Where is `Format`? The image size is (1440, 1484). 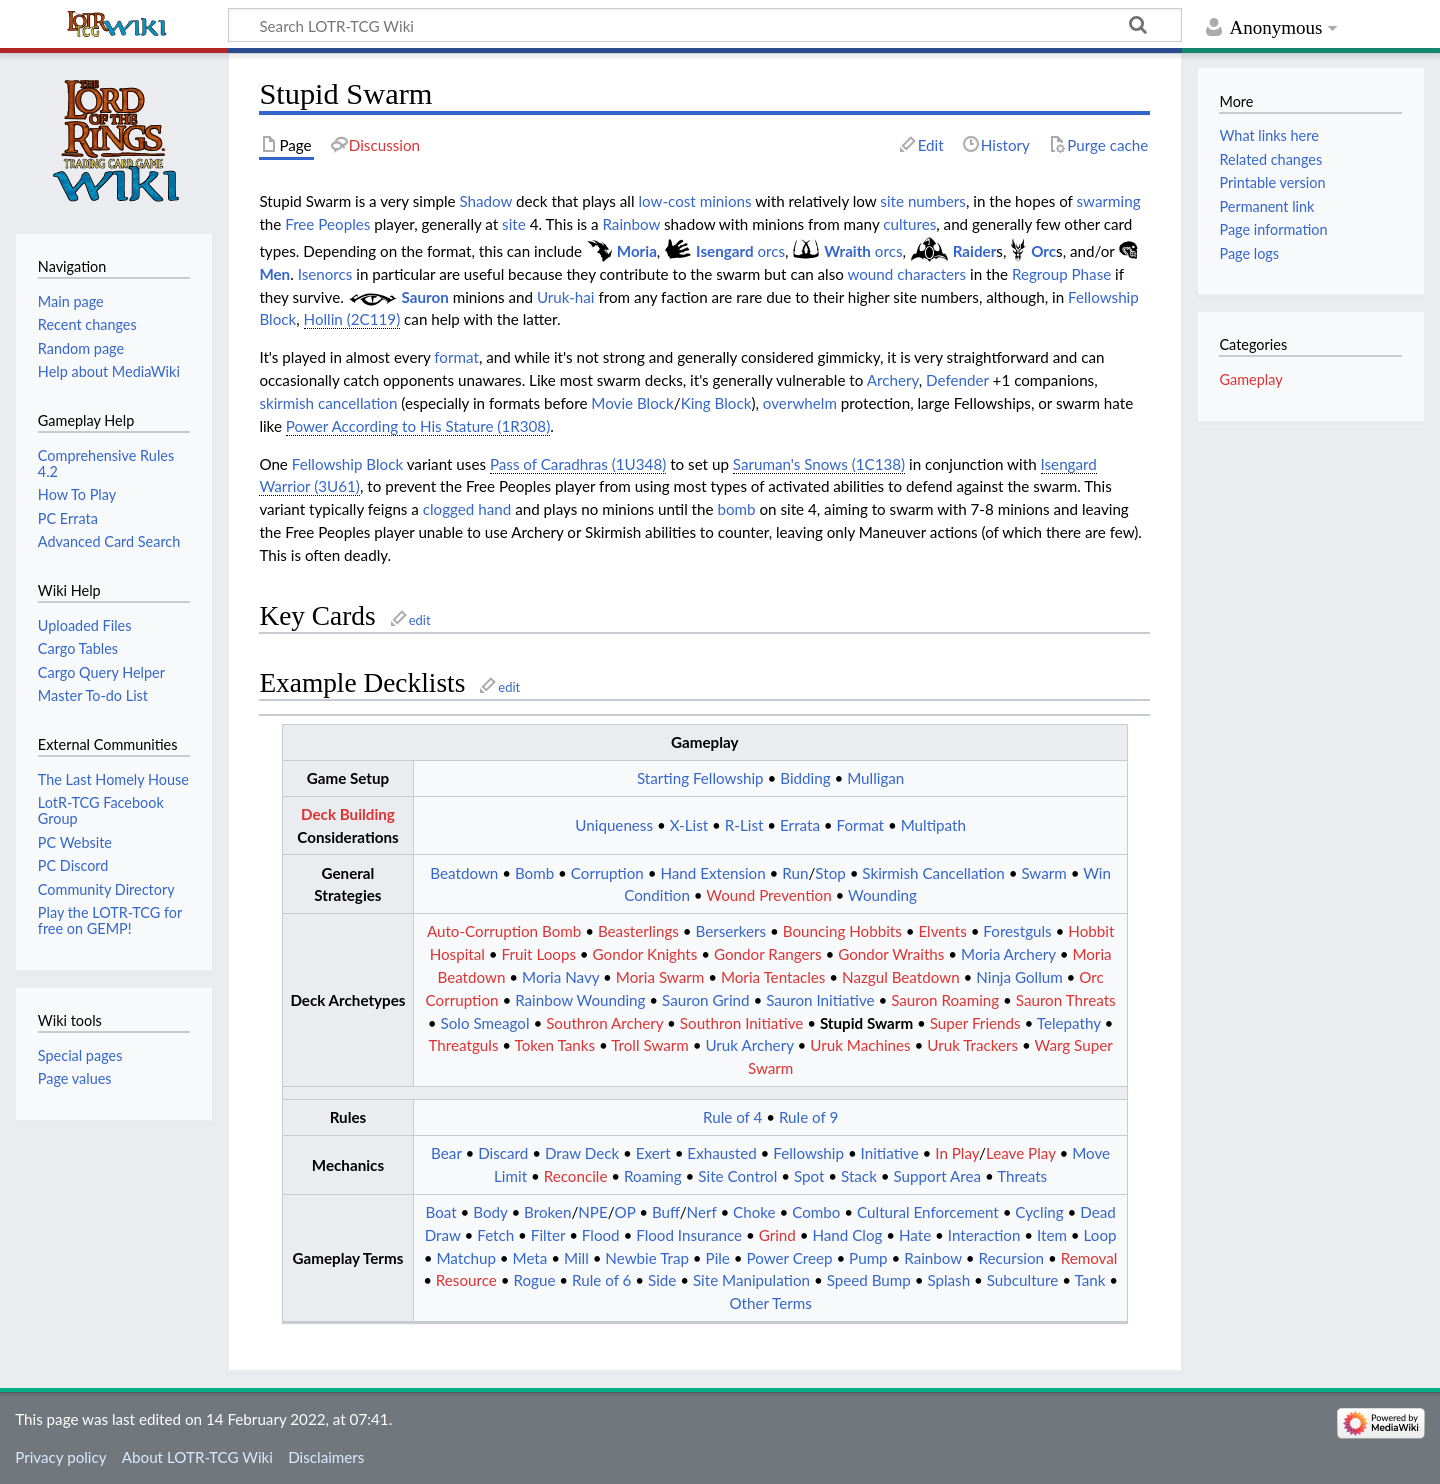 Format is located at coordinates (860, 825).